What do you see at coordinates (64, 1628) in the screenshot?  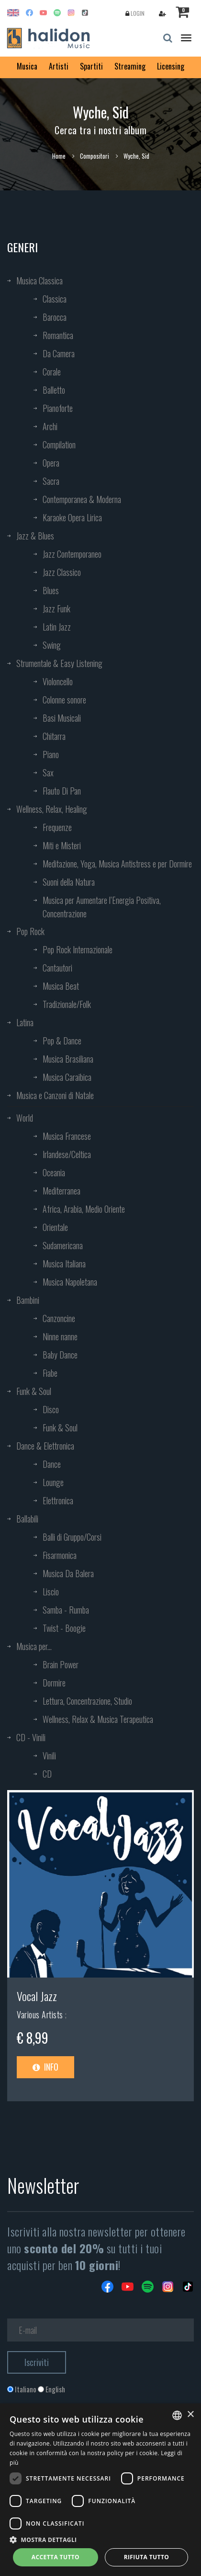 I see `Twist - Boogie` at bounding box center [64, 1628].